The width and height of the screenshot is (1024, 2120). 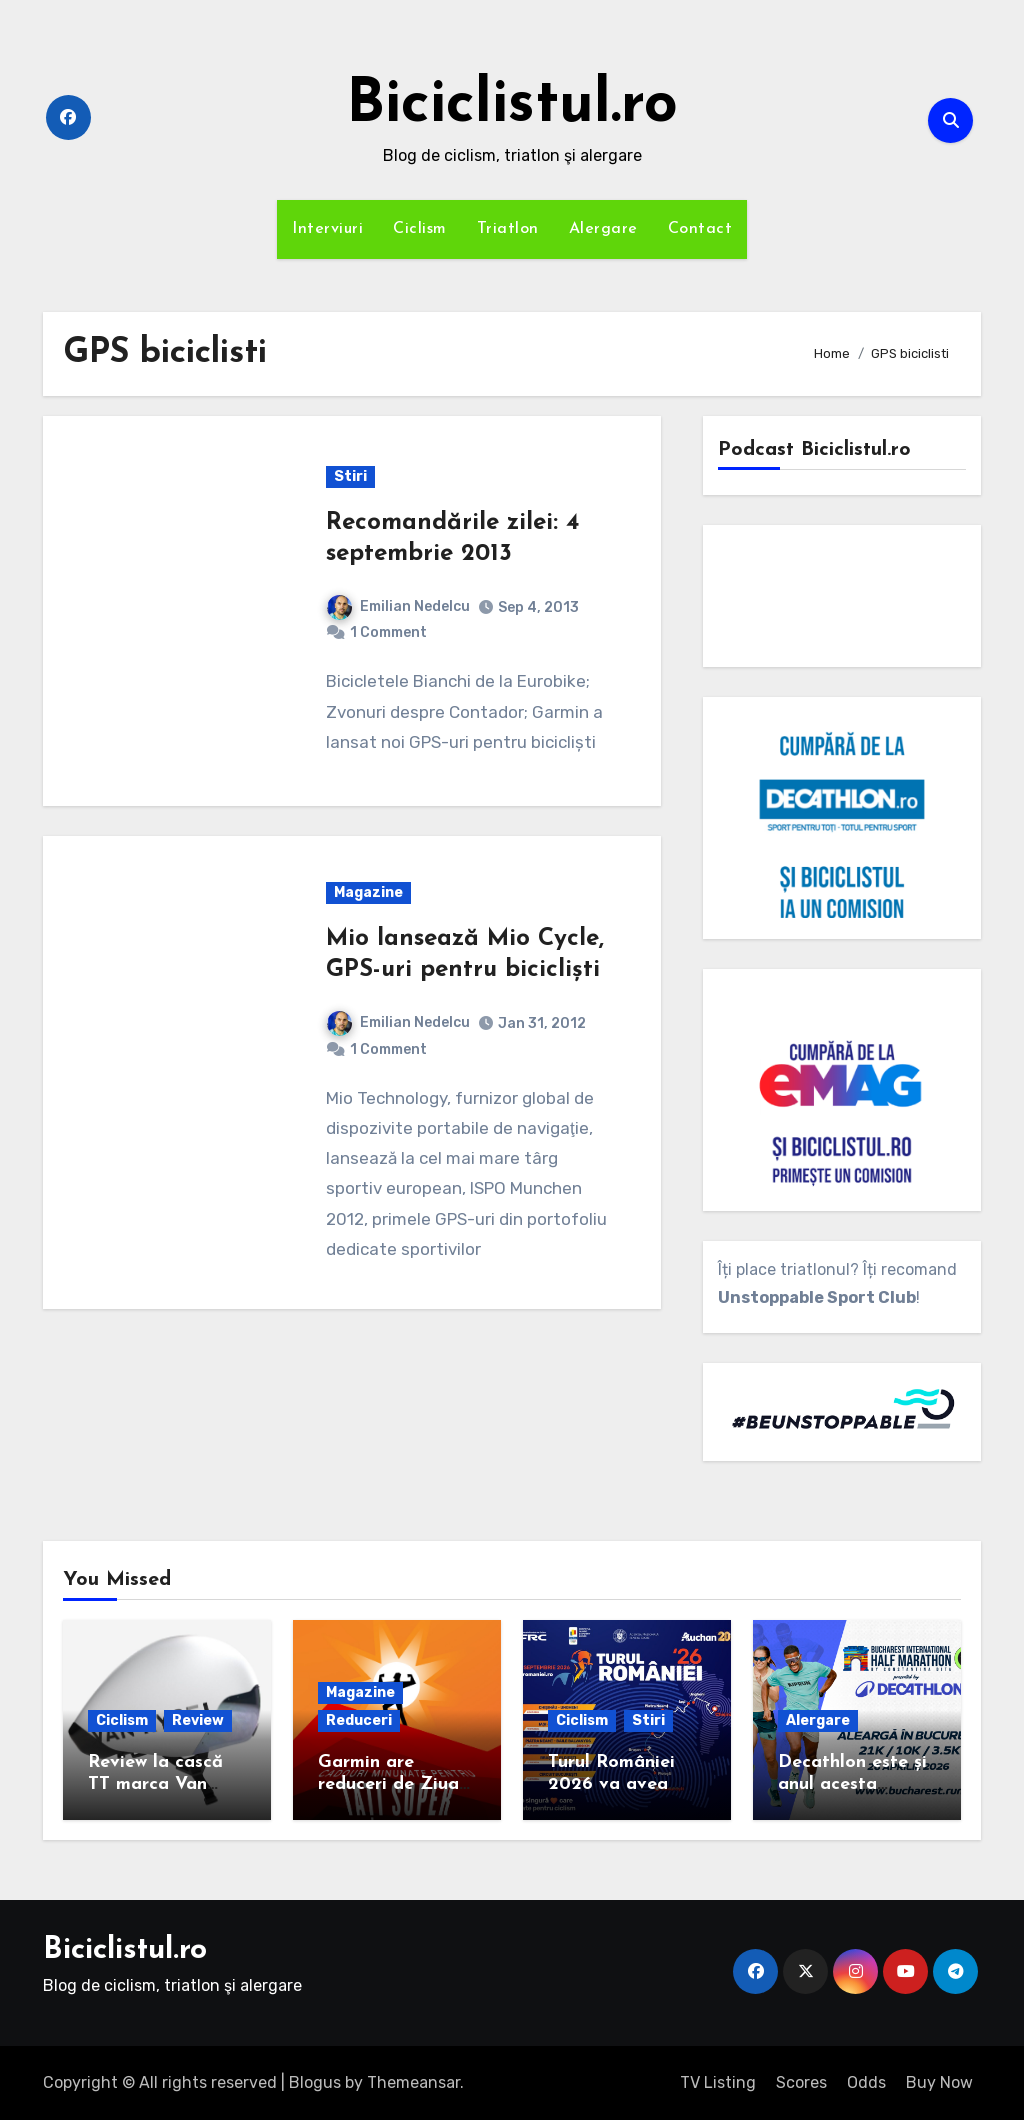 What do you see at coordinates (398, 606) in the screenshot?
I see `Emilian Nedelcu` at bounding box center [398, 606].